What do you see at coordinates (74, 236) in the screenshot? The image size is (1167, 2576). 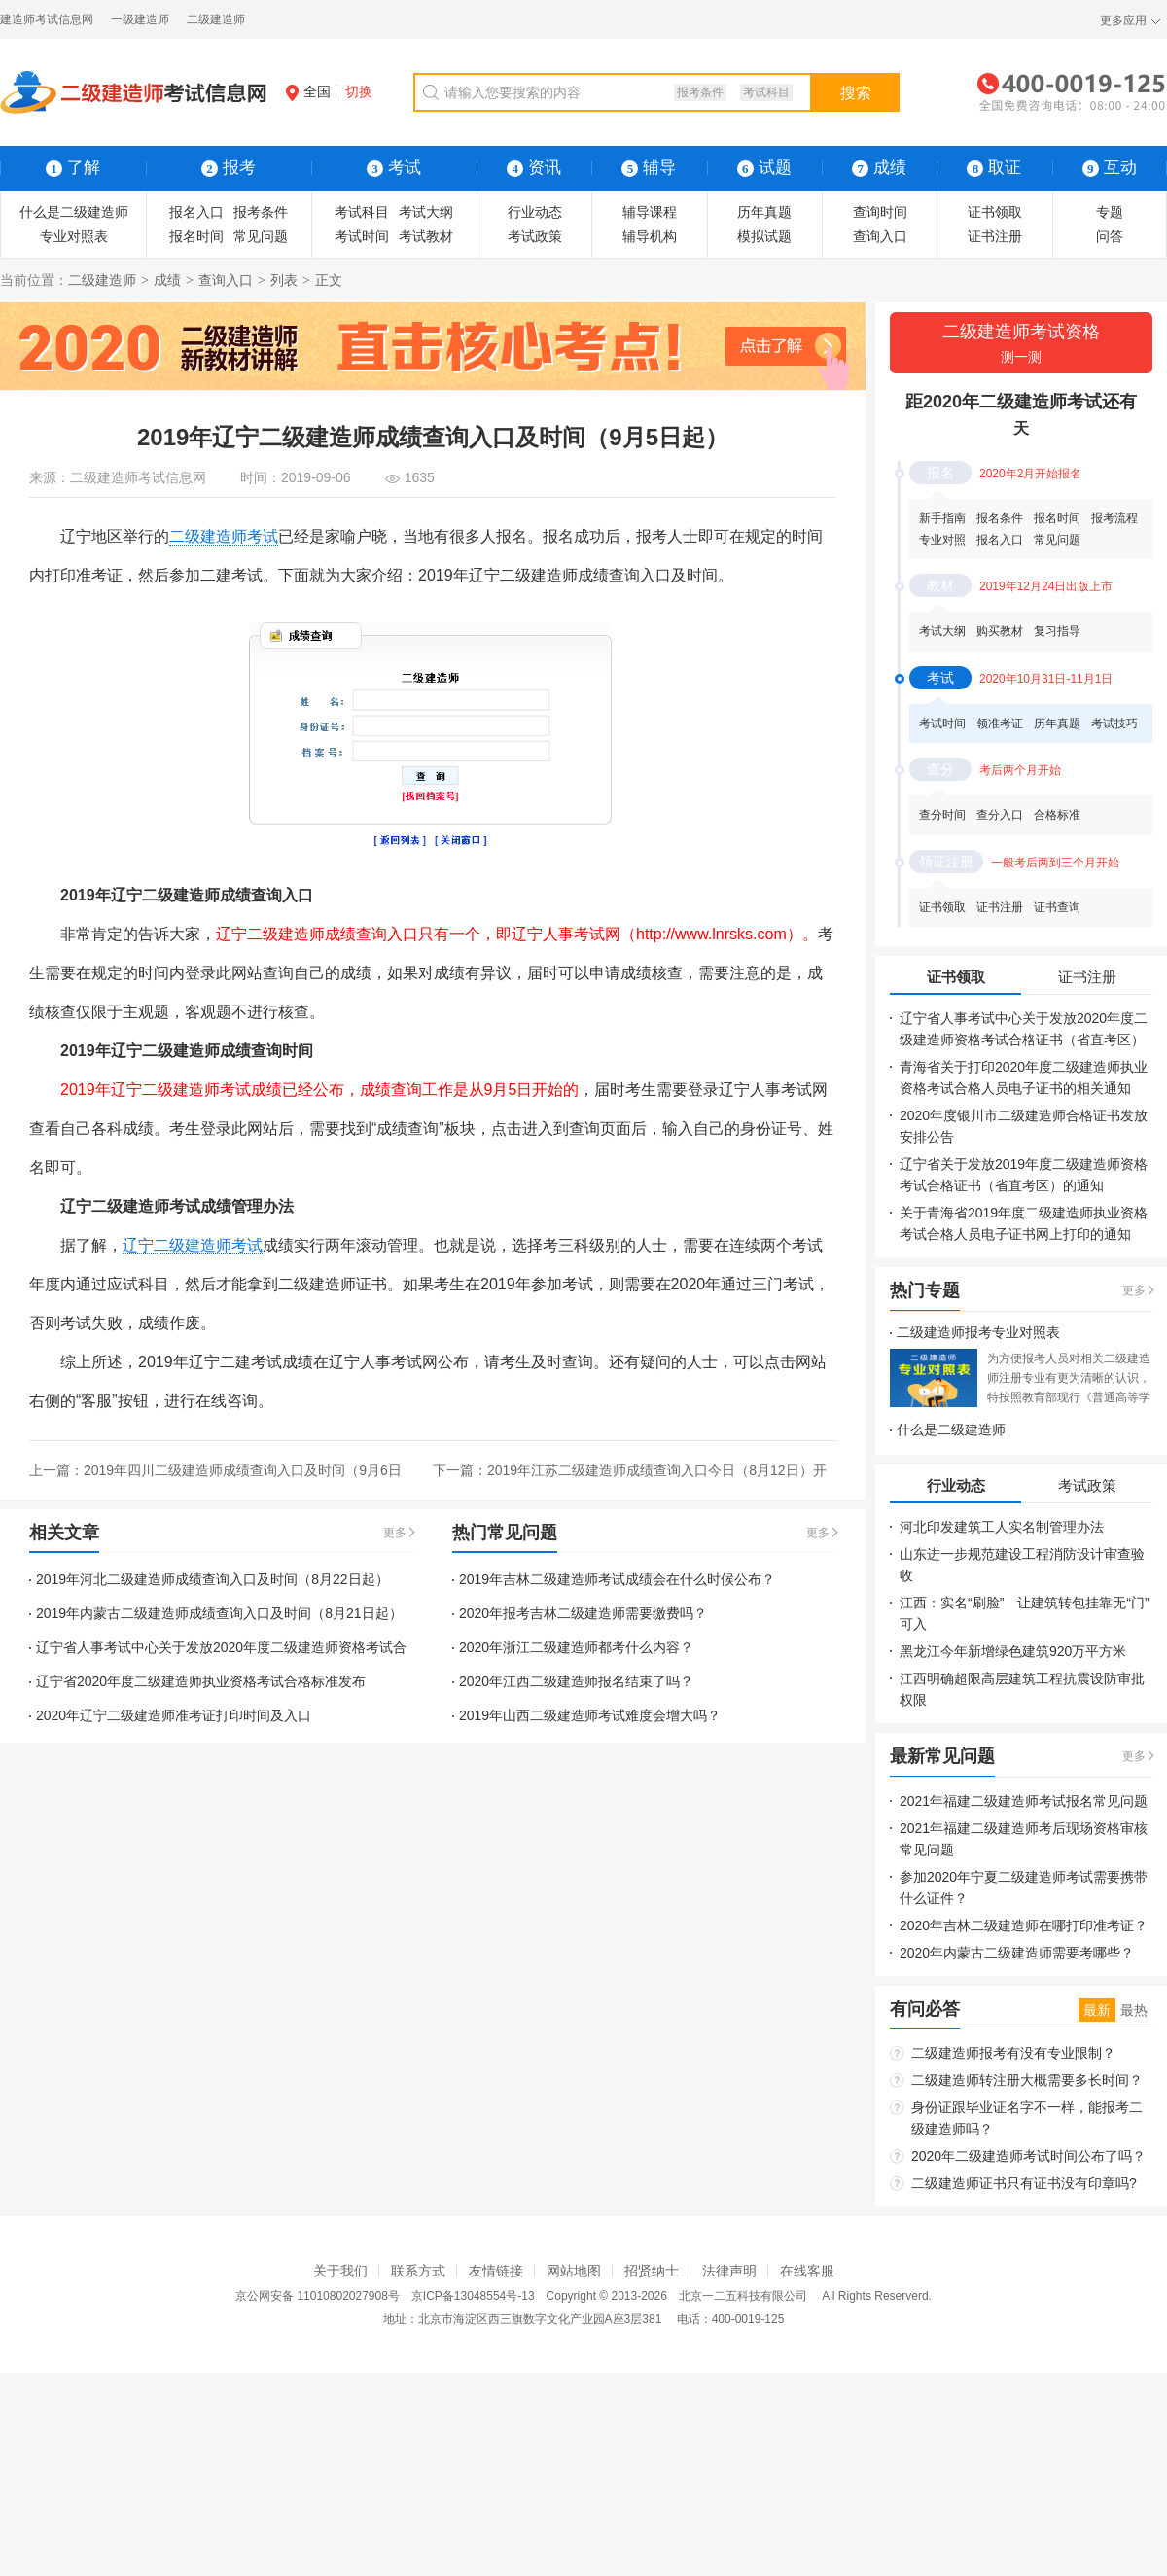 I see `专业对照表` at bounding box center [74, 236].